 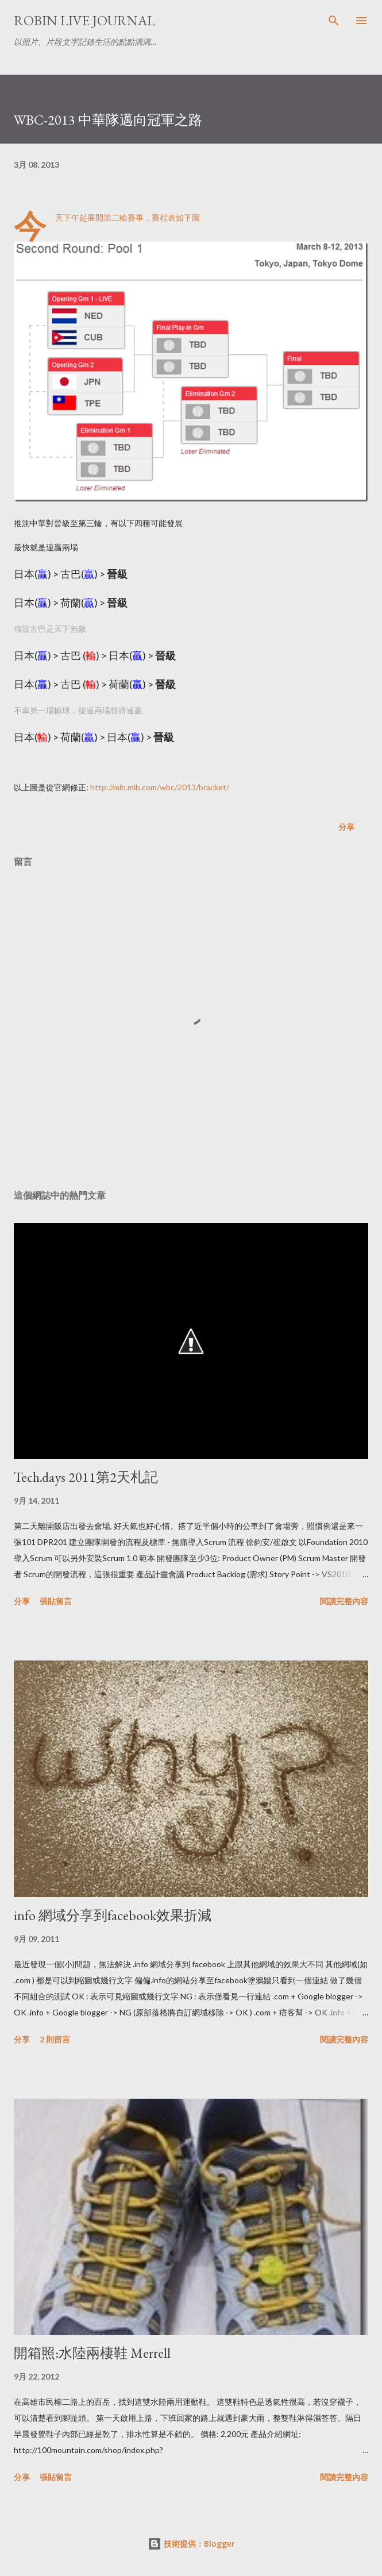 What do you see at coordinates (334, 21) in the screenshot?
I see `[搜尋]` at bounding box center [334, 21].